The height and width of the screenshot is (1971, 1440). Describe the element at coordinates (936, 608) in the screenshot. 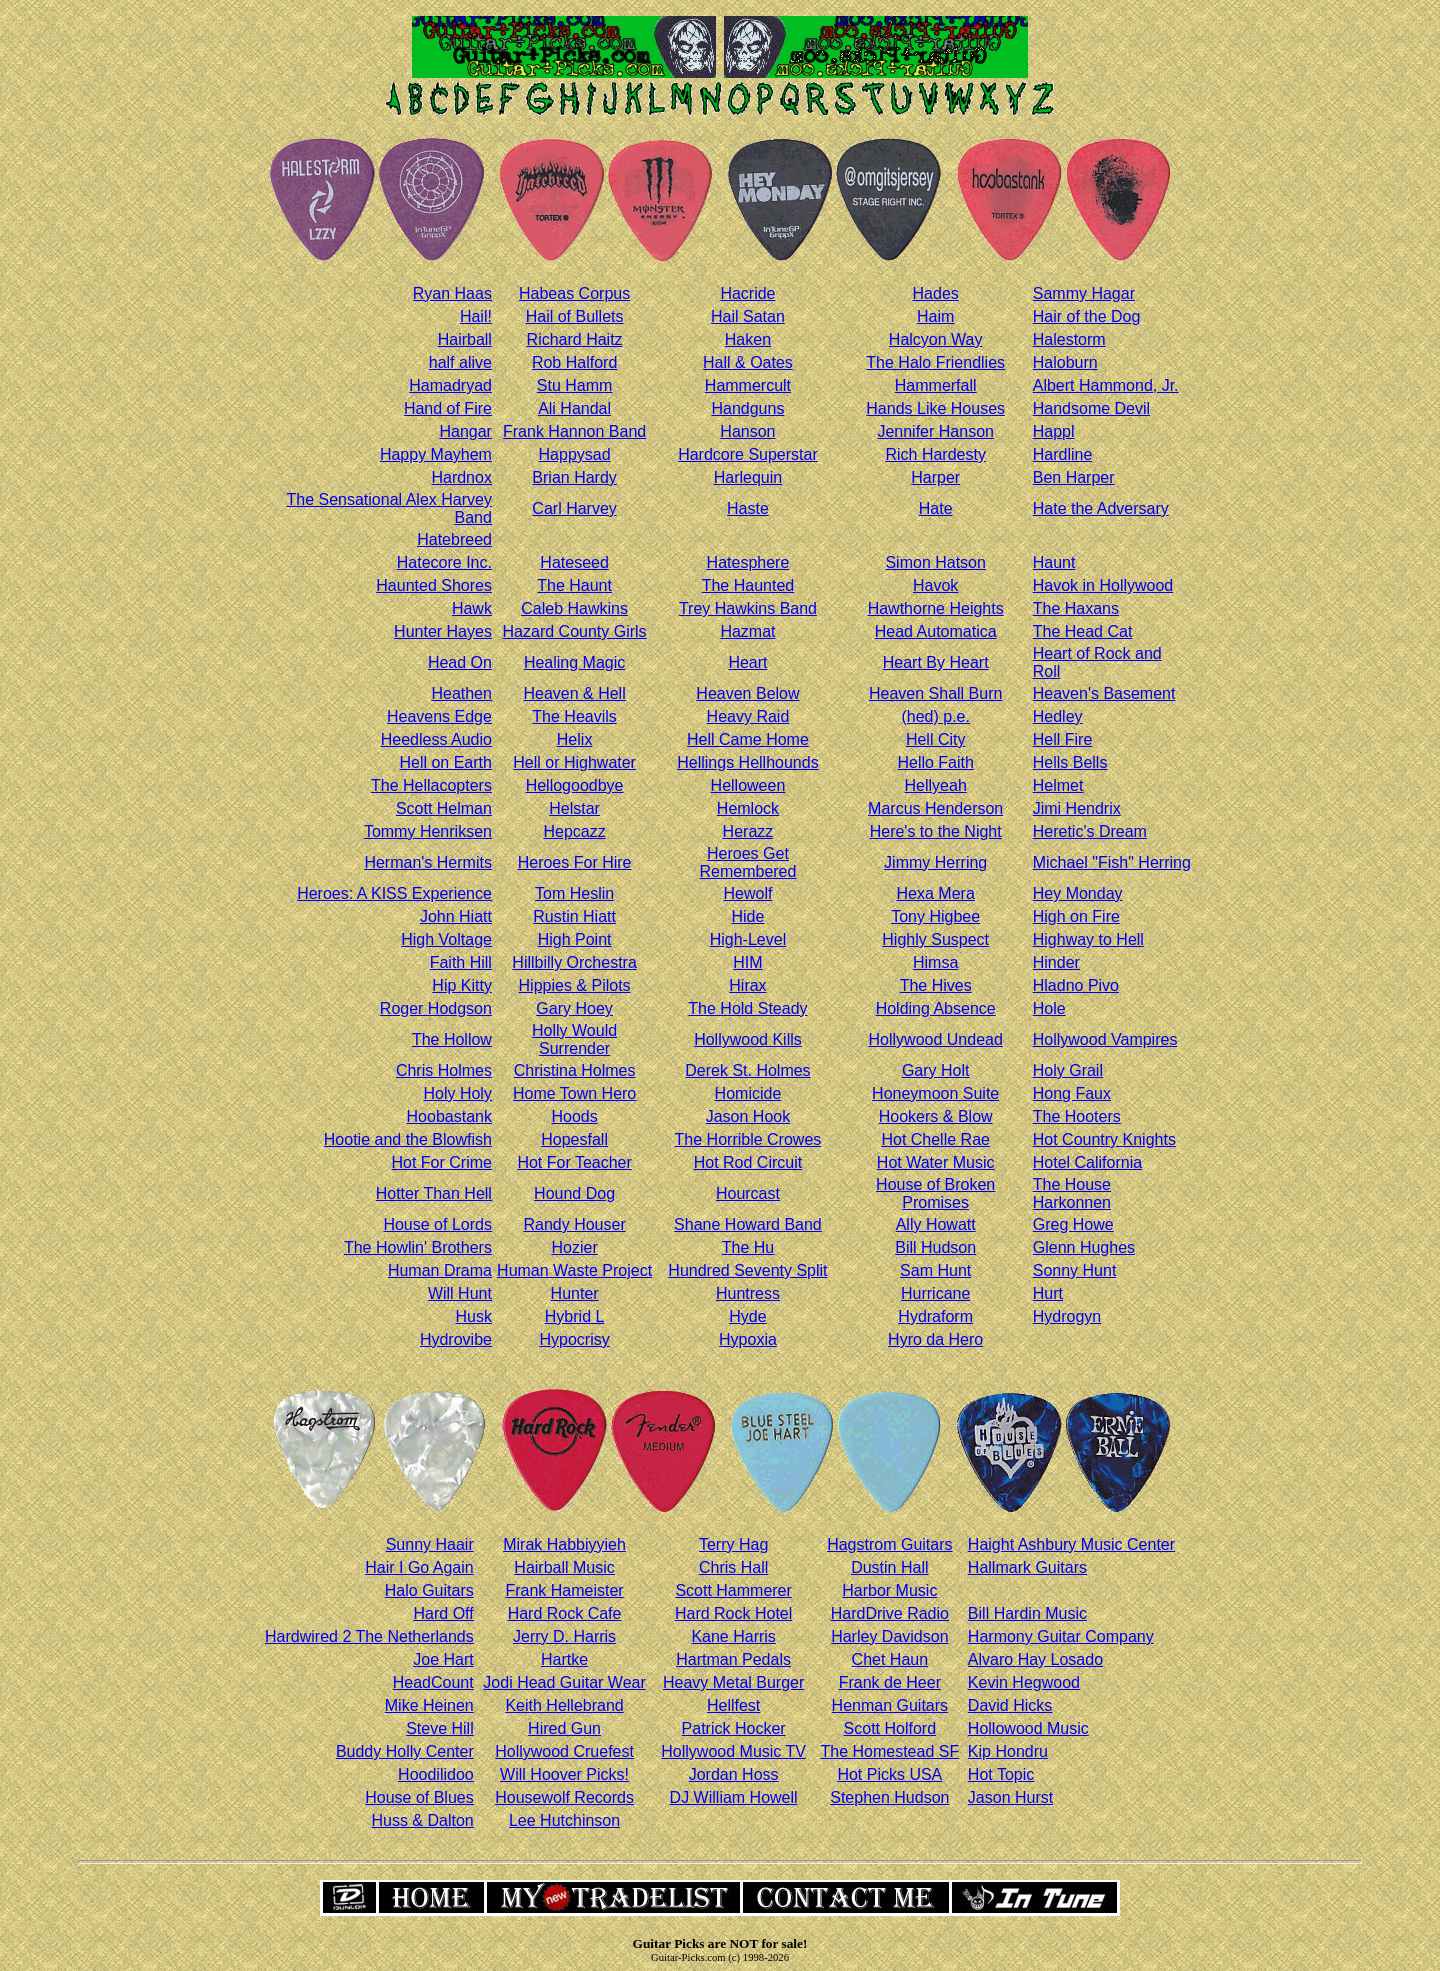

I see `Hawthorne Heights` at that location.